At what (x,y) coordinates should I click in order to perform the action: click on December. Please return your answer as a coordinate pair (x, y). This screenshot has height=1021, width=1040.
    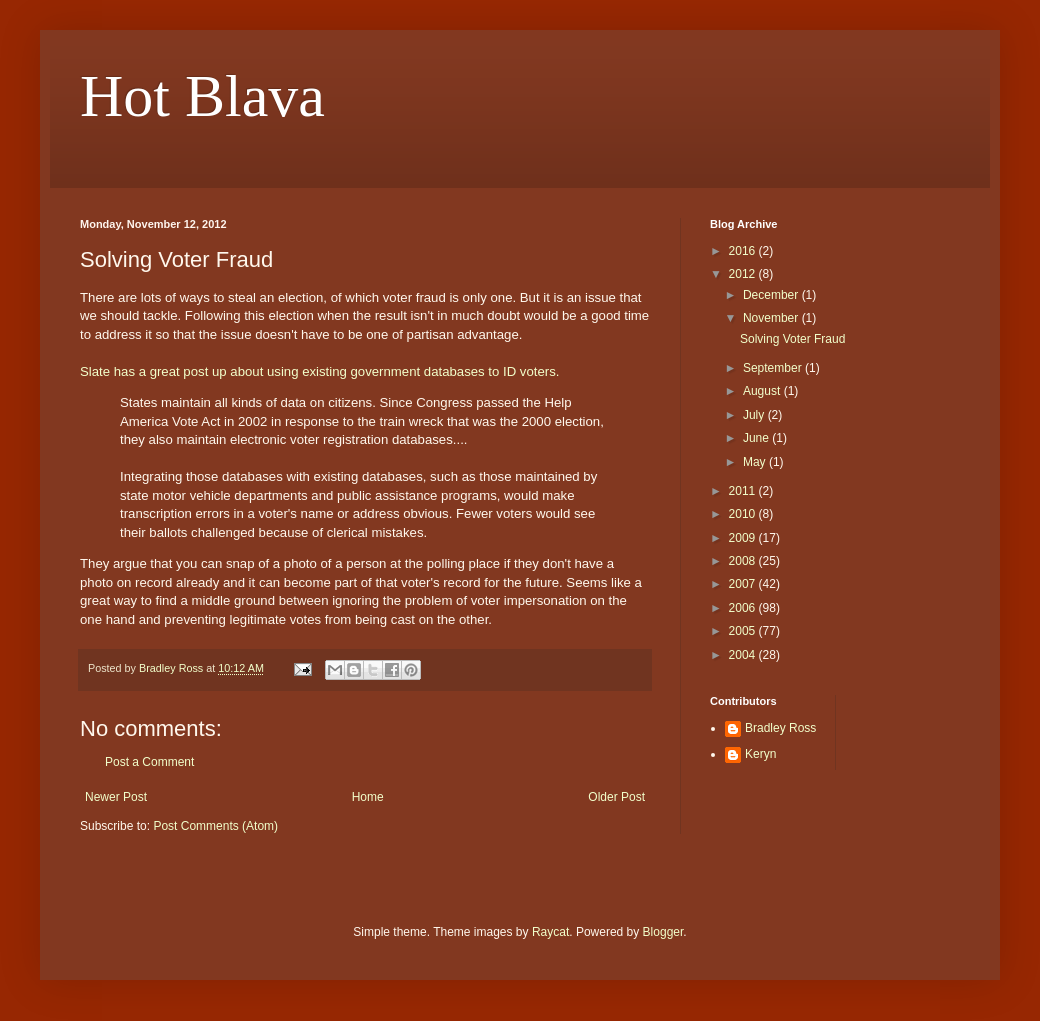
    Looking at the image, I should click on (772, 295).